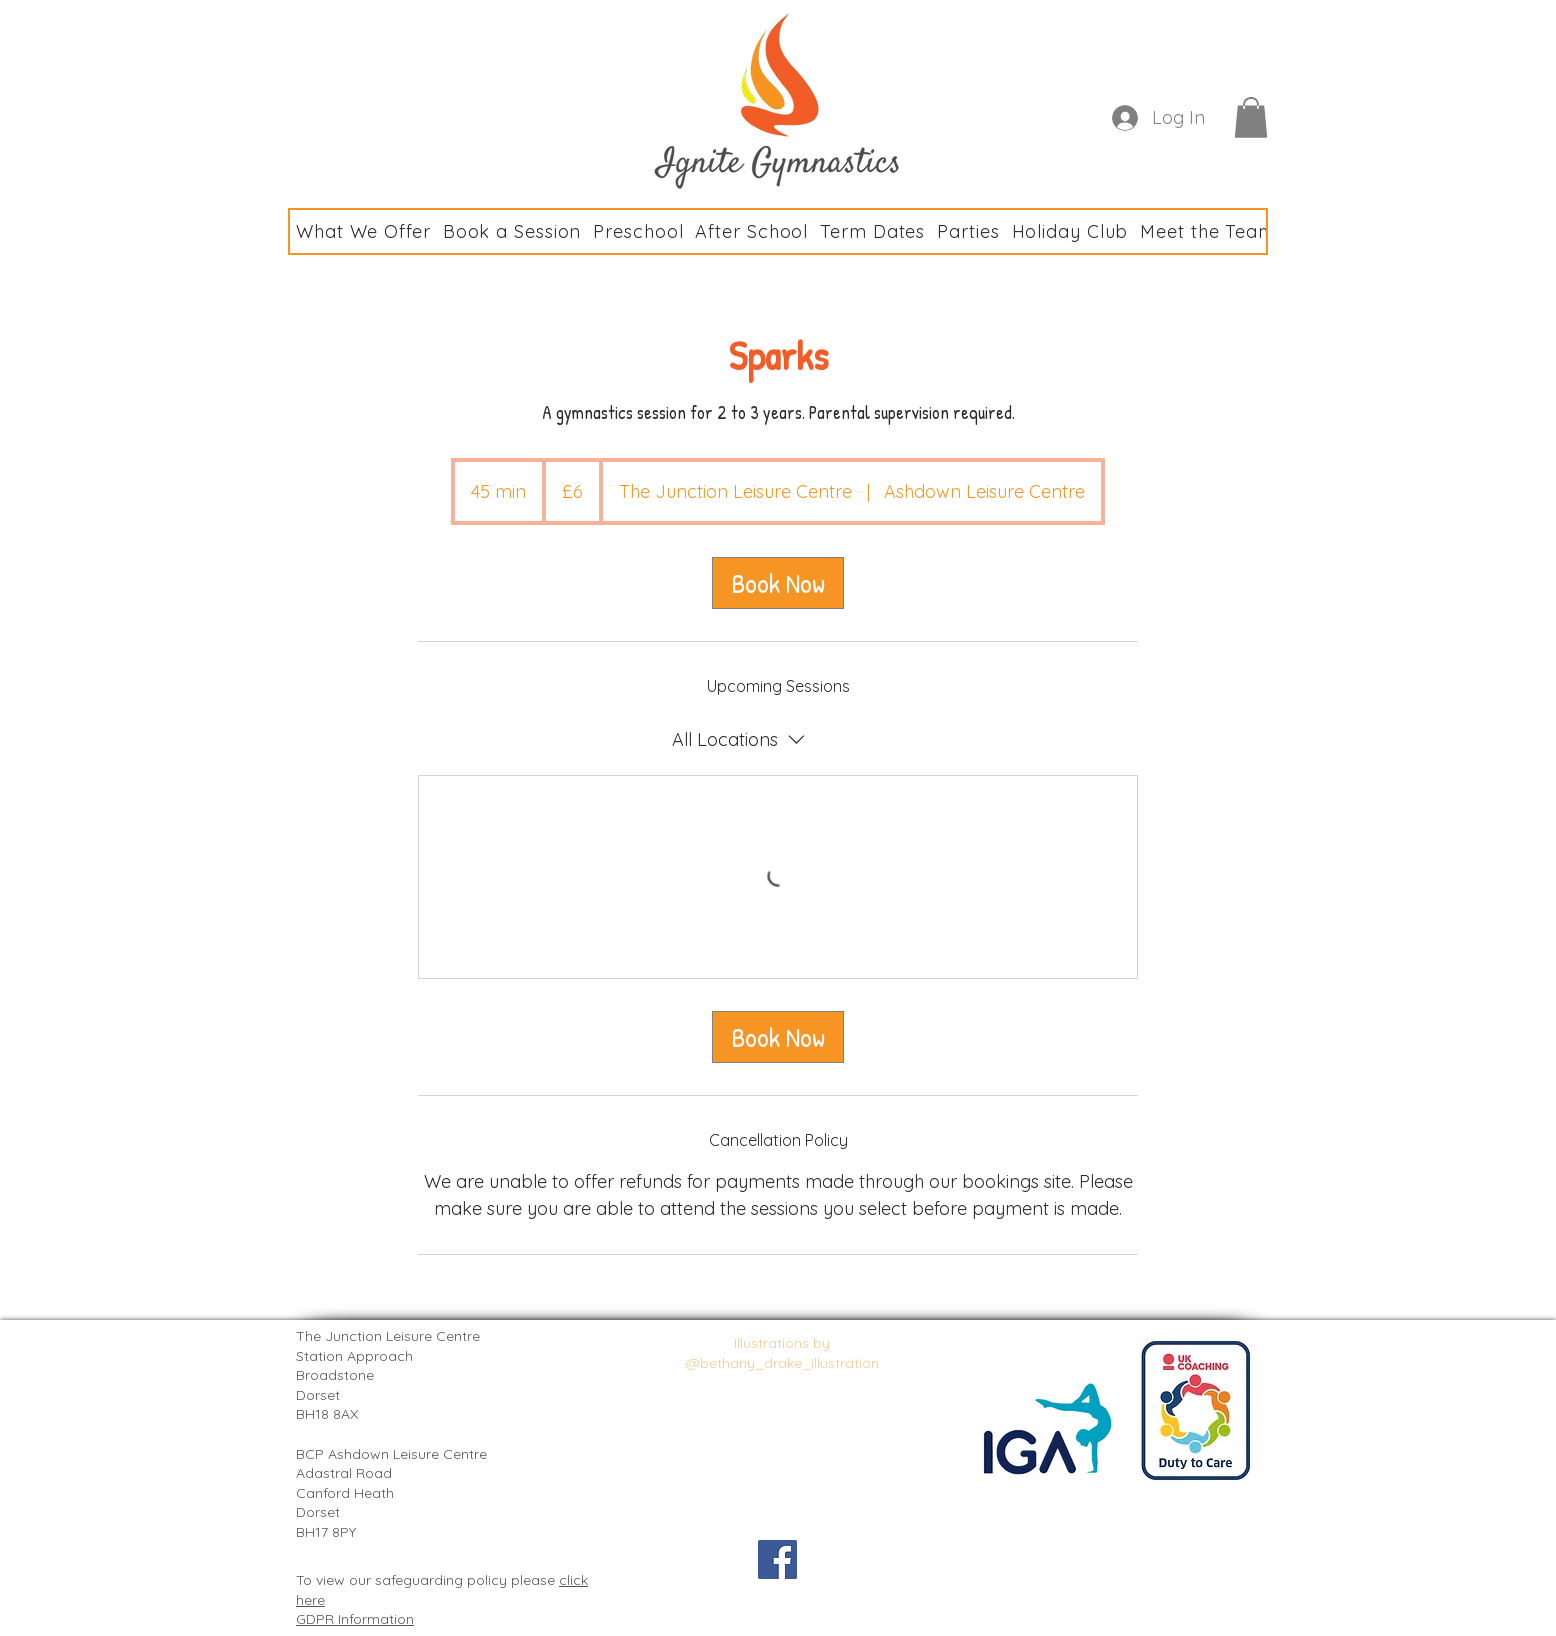 This screenshot has height=1636, width=1556. I want to click on [button], so click(1251, 117).